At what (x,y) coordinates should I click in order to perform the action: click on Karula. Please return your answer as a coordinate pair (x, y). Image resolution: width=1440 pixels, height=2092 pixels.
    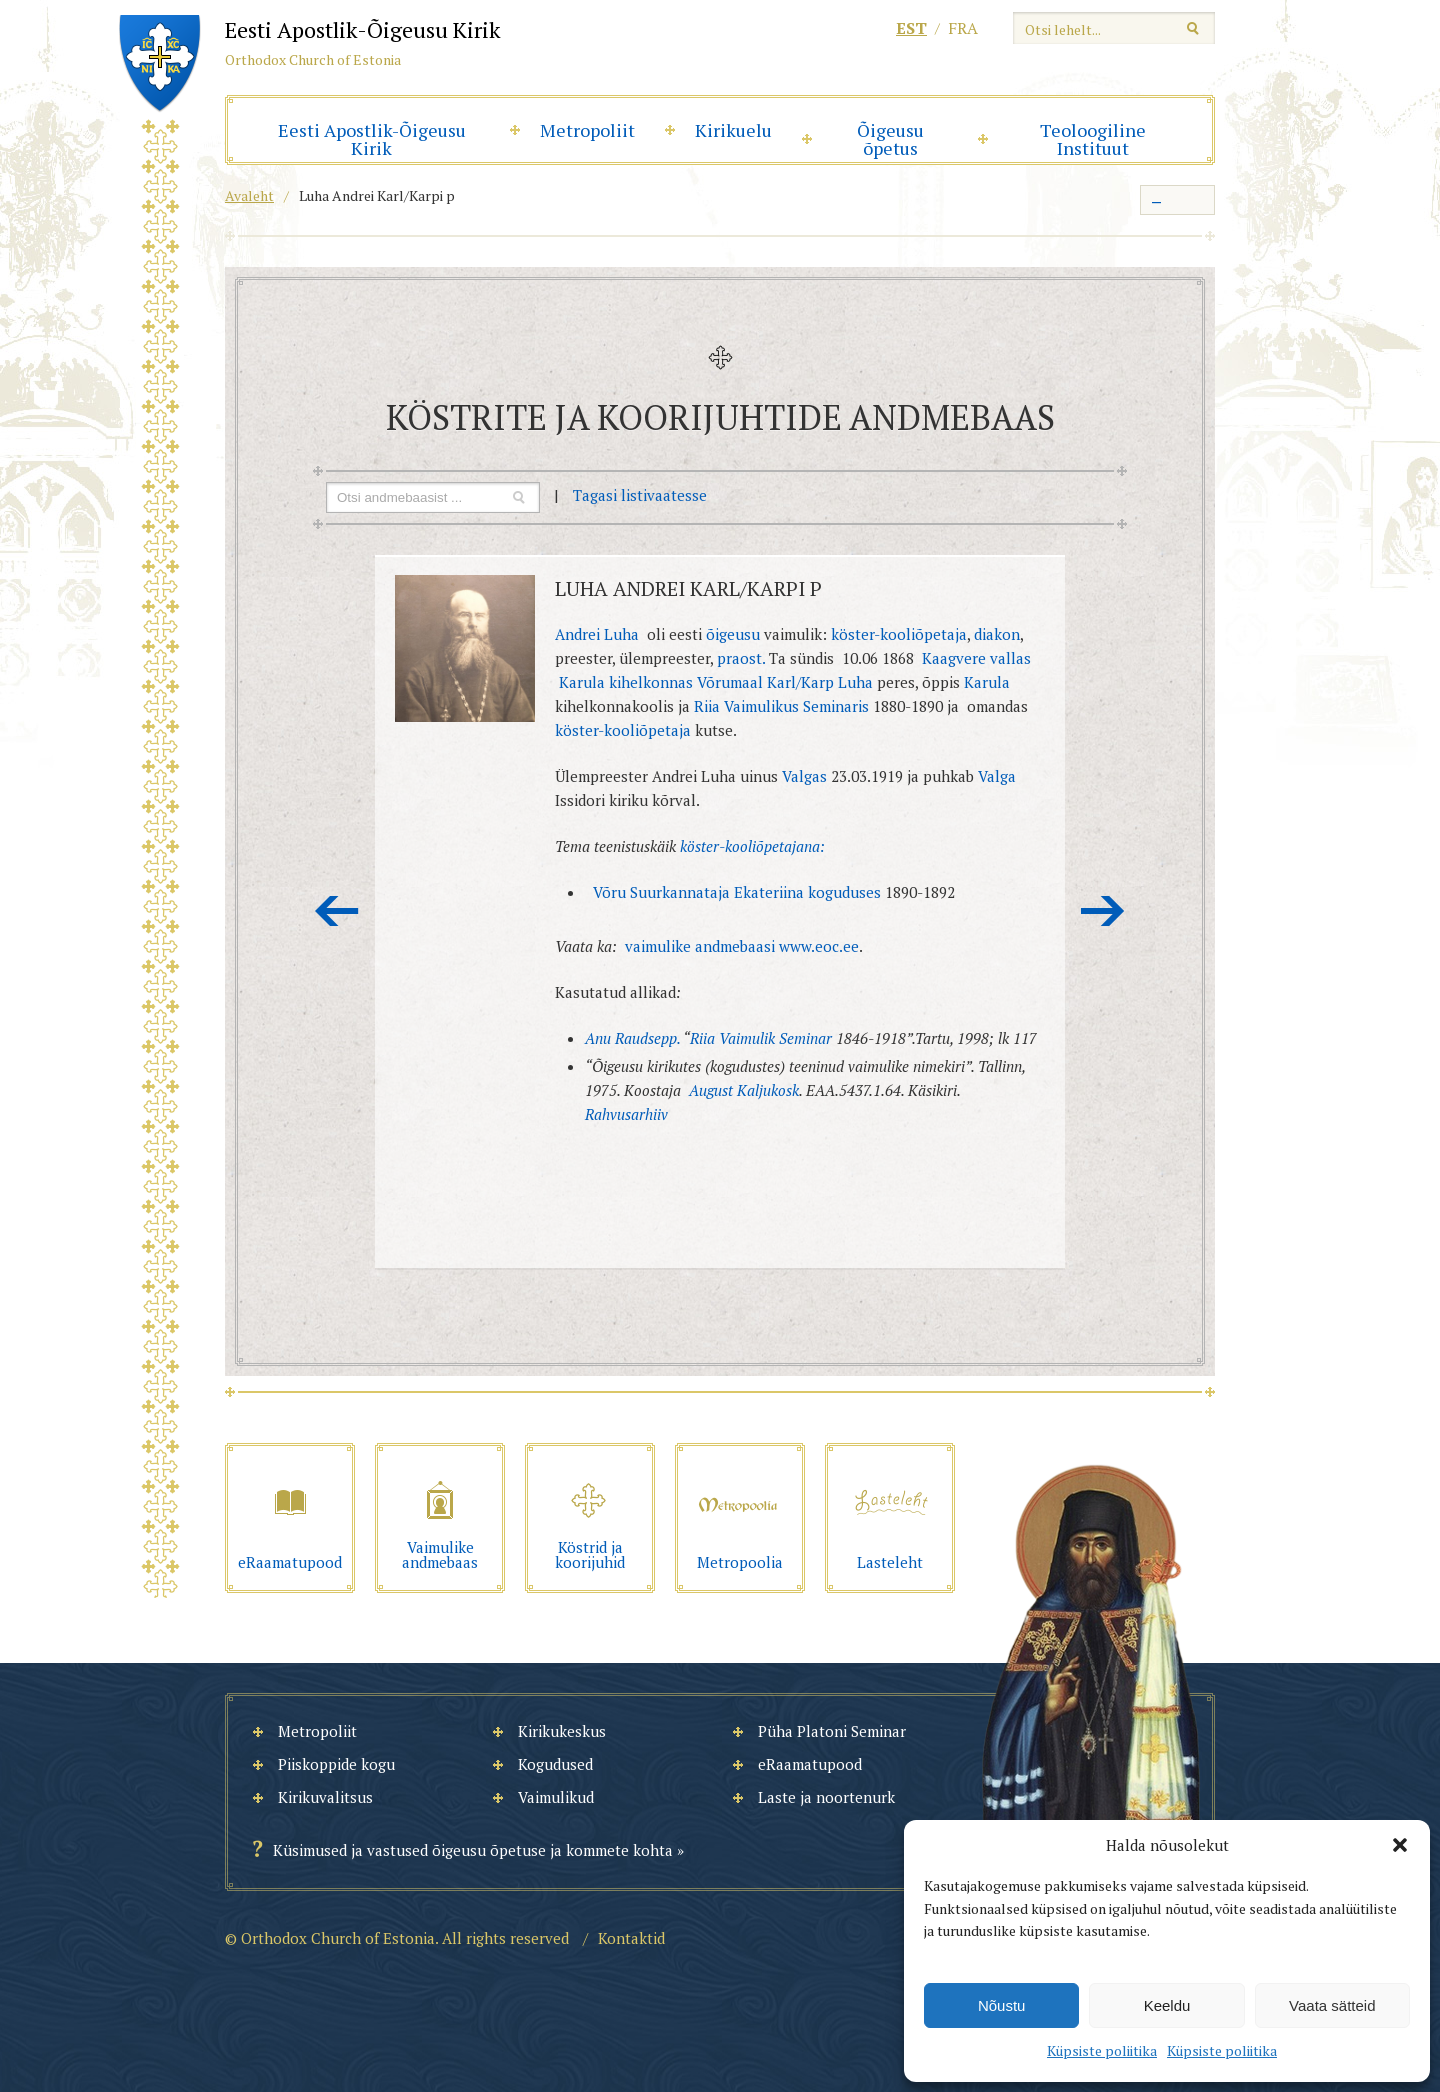
    Looking at the image, I should click on (987, 682).